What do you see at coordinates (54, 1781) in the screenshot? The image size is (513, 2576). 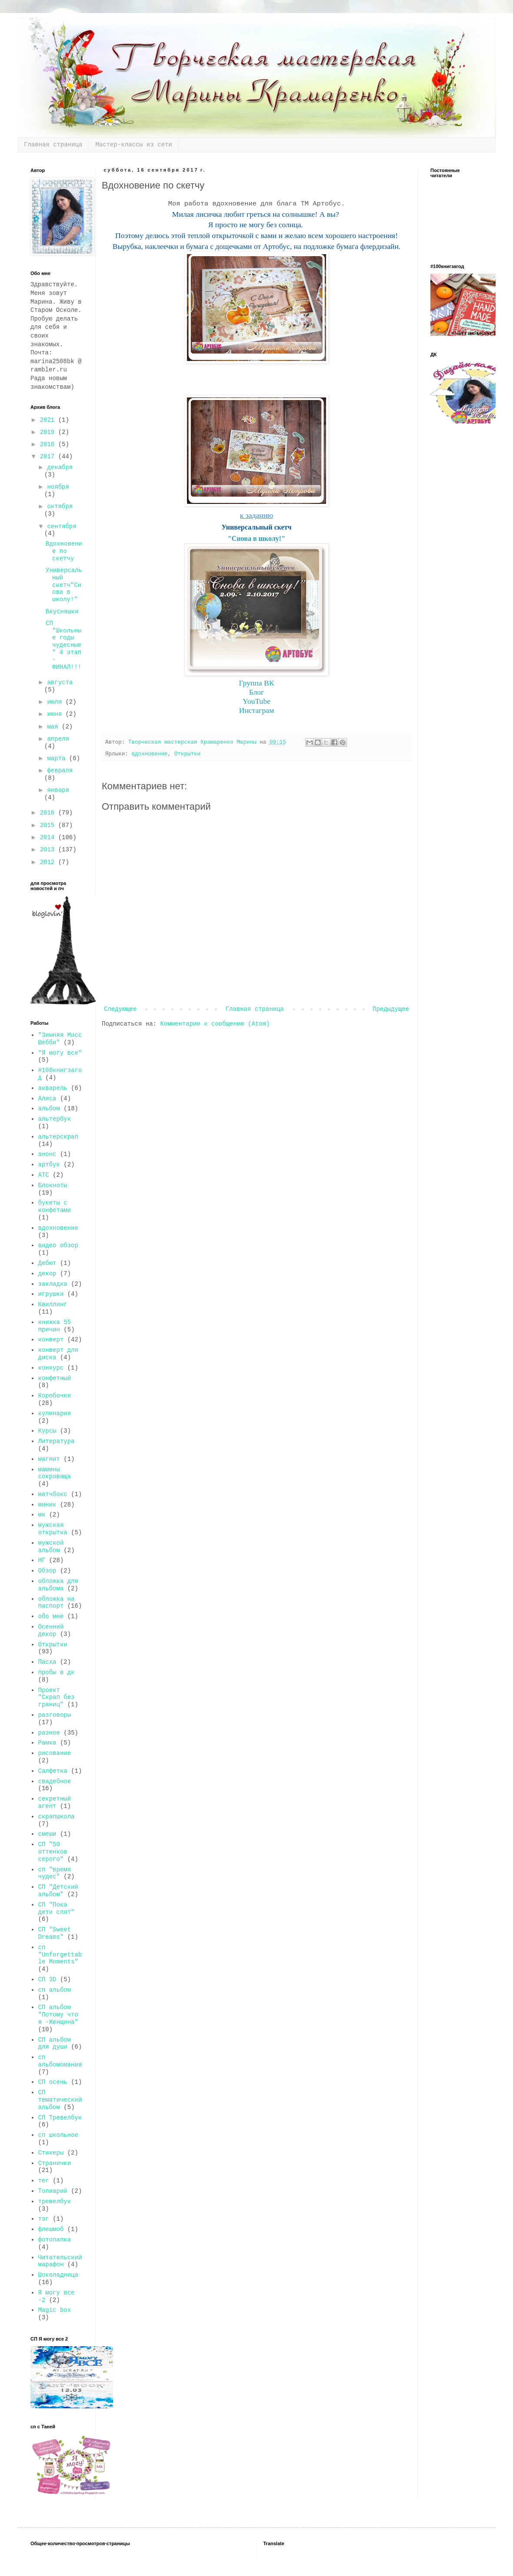 I see `свадебное` at bounding box center [54, 1781].